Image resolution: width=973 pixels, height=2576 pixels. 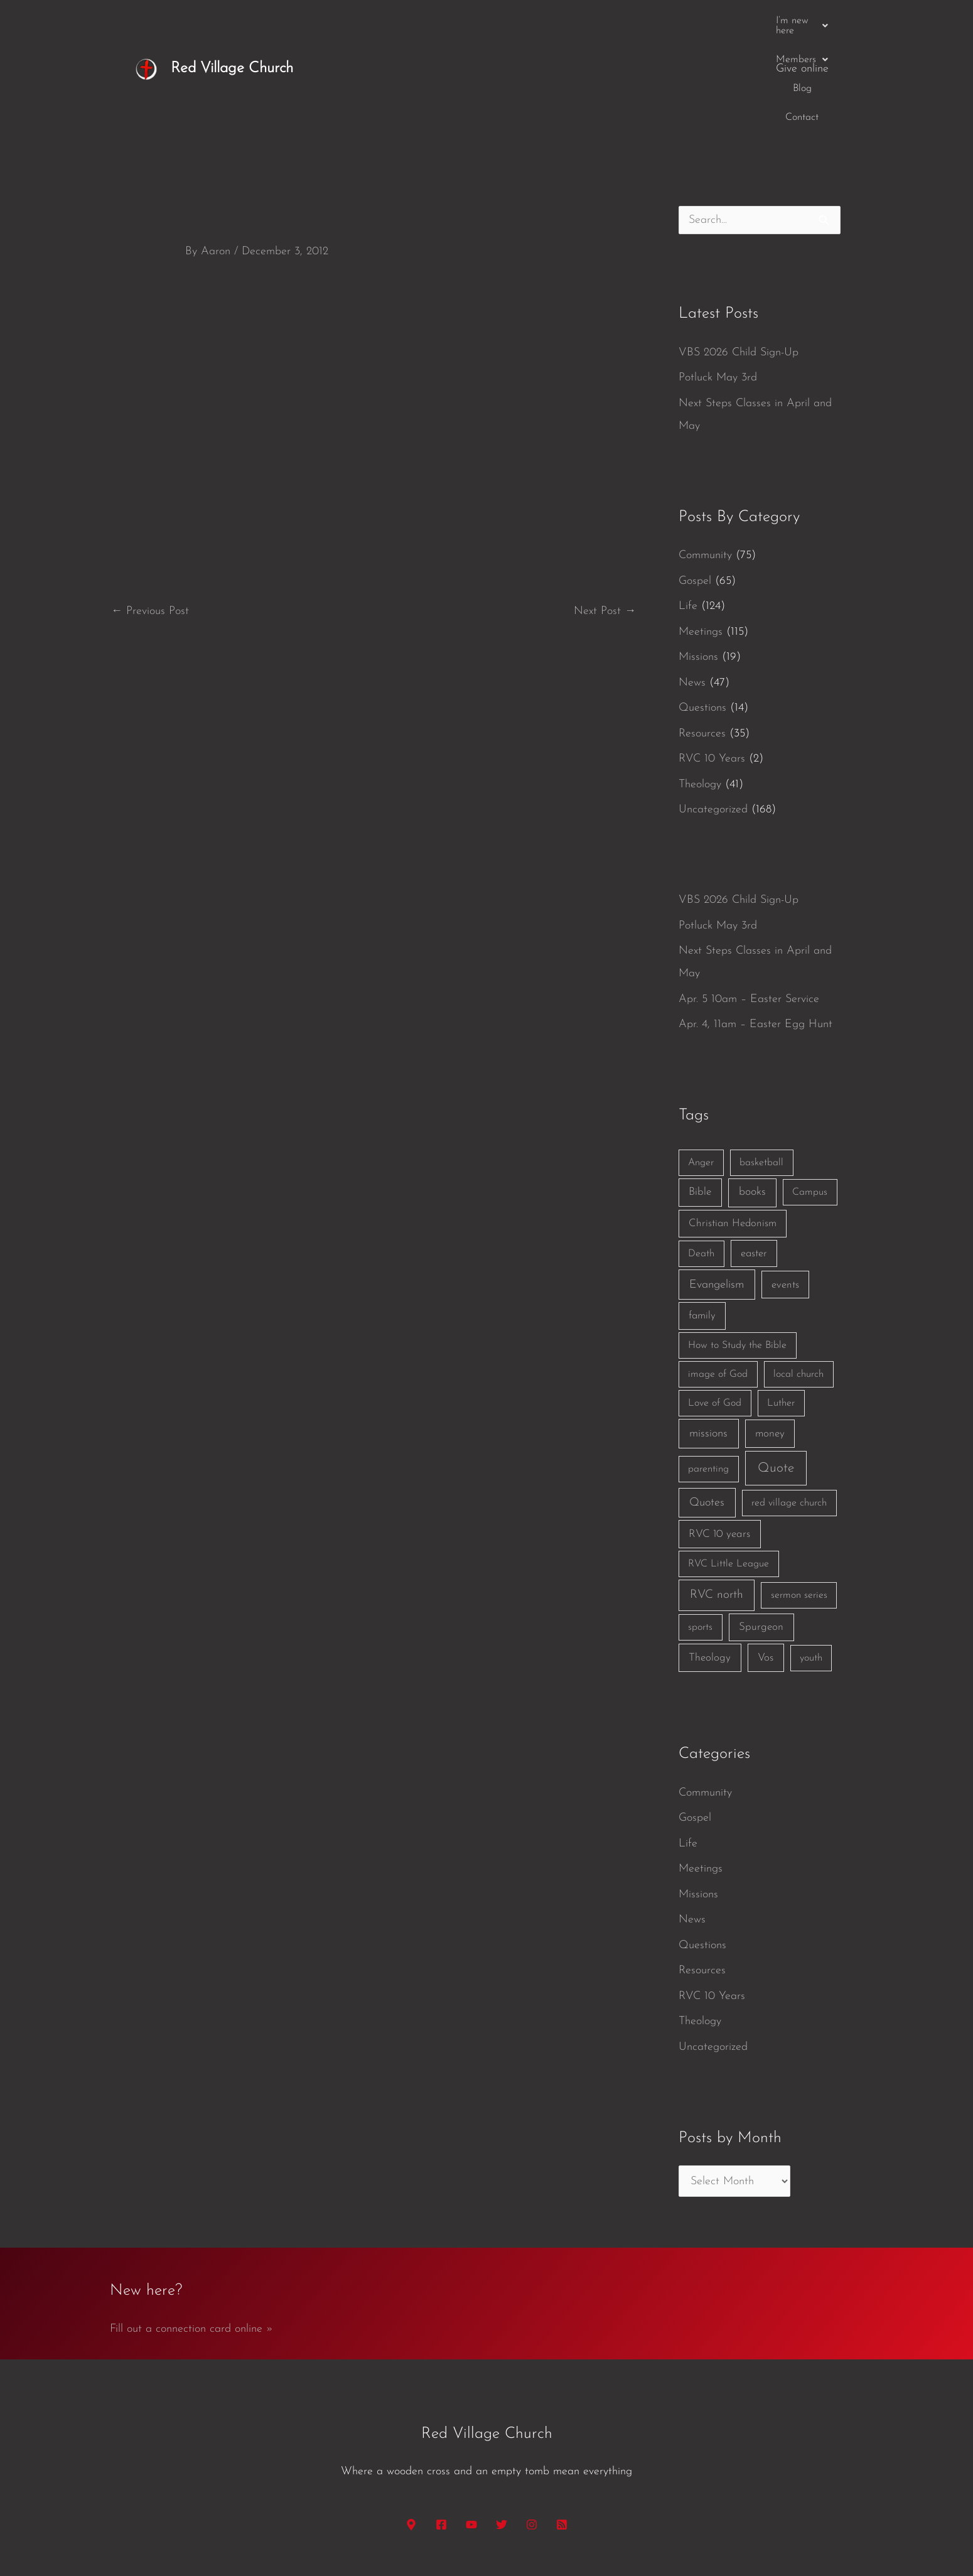 I want to click on Vos [Vos (3 items)], so click(x=765, y=1561).